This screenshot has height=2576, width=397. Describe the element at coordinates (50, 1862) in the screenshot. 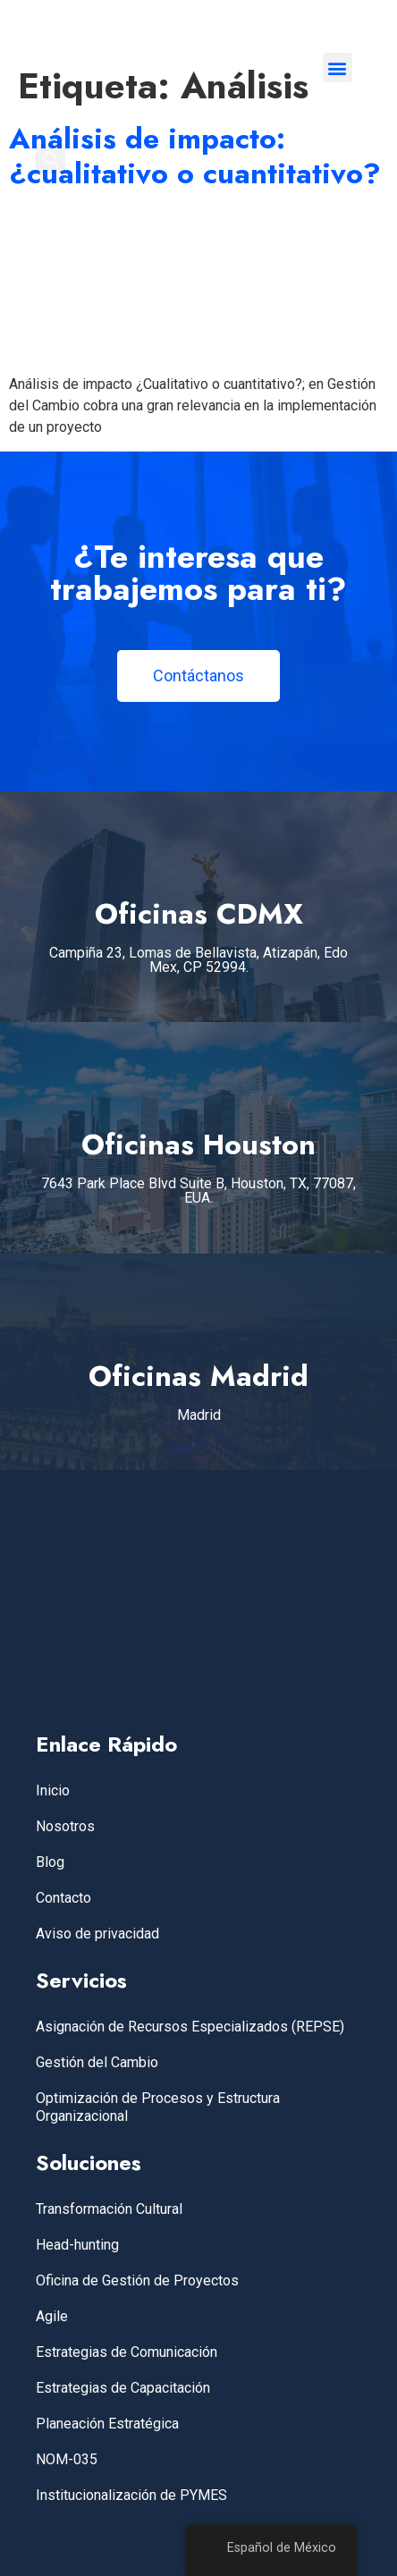

I see `Blog` at that location.